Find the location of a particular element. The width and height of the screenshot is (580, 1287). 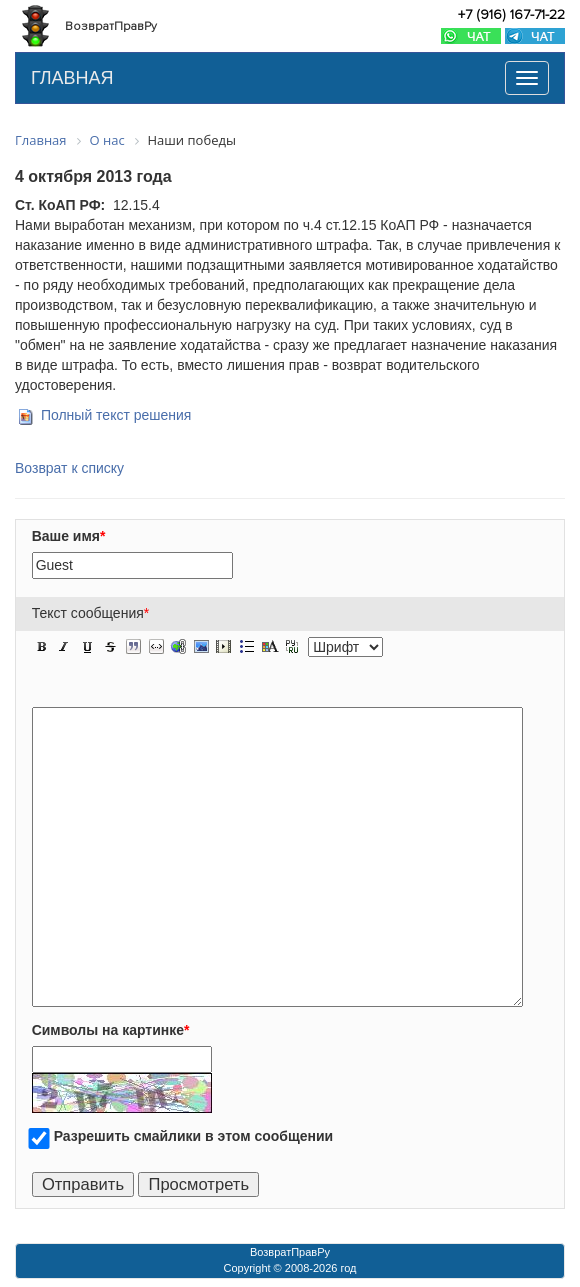

Символы на картинке is located at coordinates (111, 1030).